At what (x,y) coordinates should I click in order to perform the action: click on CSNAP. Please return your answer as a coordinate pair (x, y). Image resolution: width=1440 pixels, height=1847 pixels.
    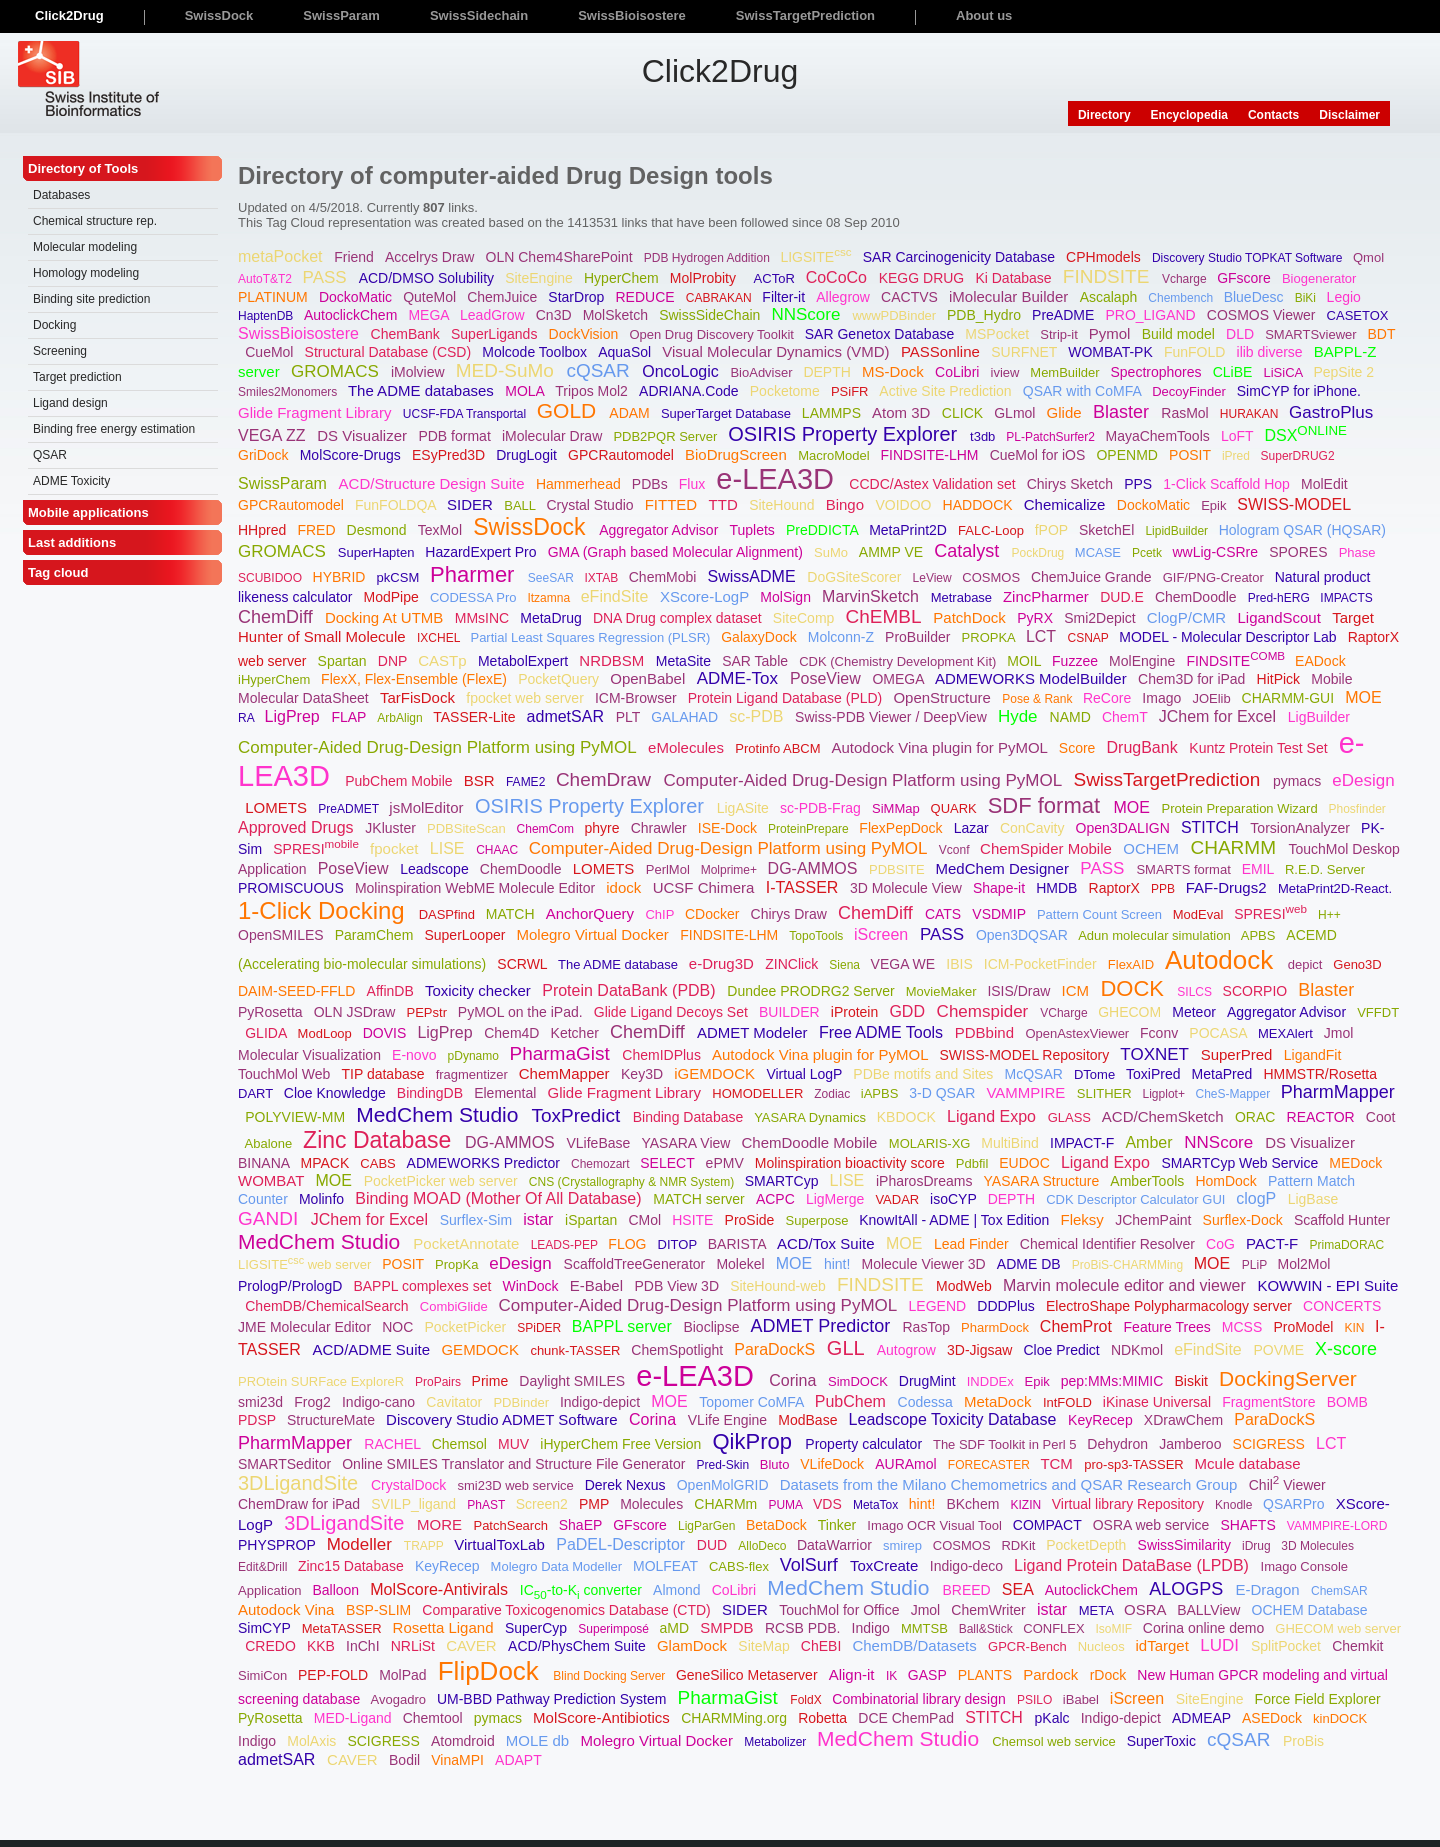
    Looking at the image, I should click on (1090, 638).